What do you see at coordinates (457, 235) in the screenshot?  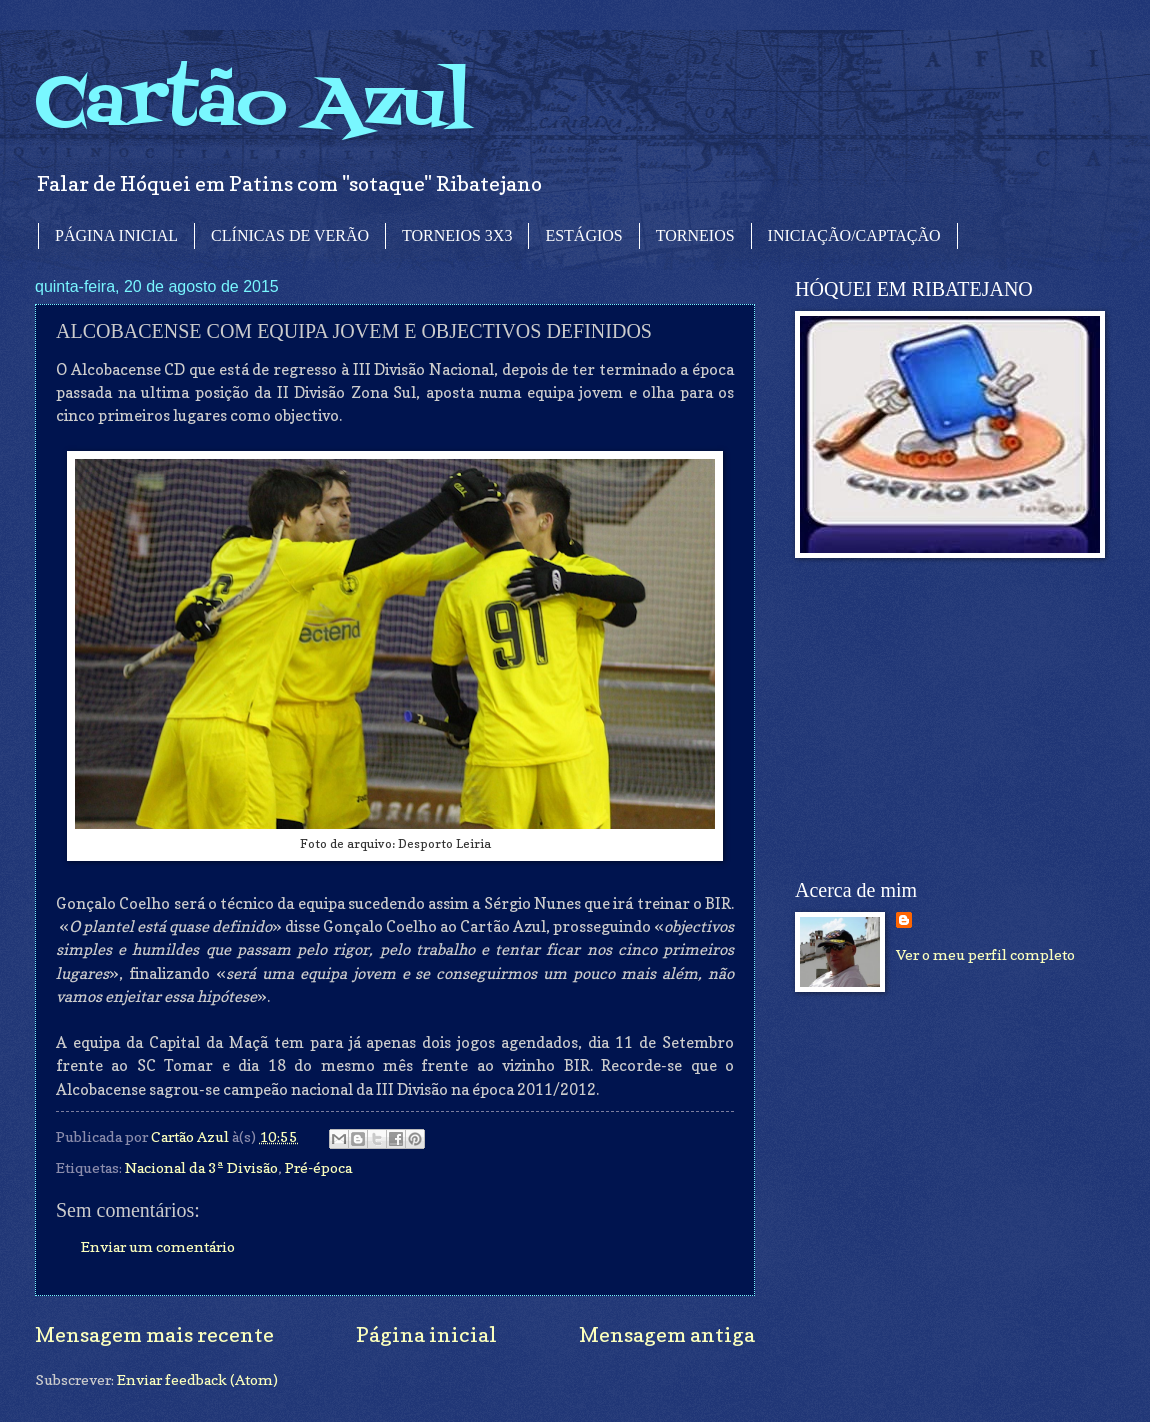 I see `TORNEIOS 3X3` at bounding box center [457, 235].